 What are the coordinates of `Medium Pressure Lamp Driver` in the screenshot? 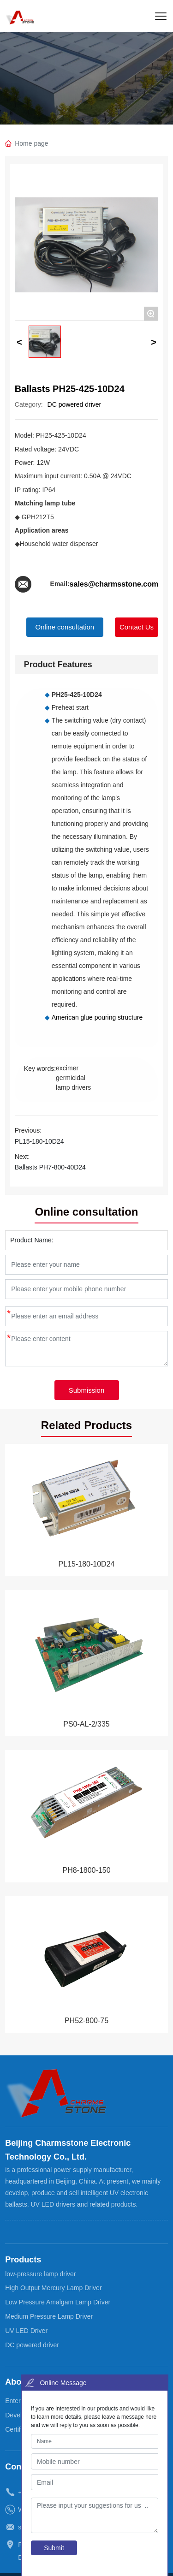 It's located at (49, 2316).